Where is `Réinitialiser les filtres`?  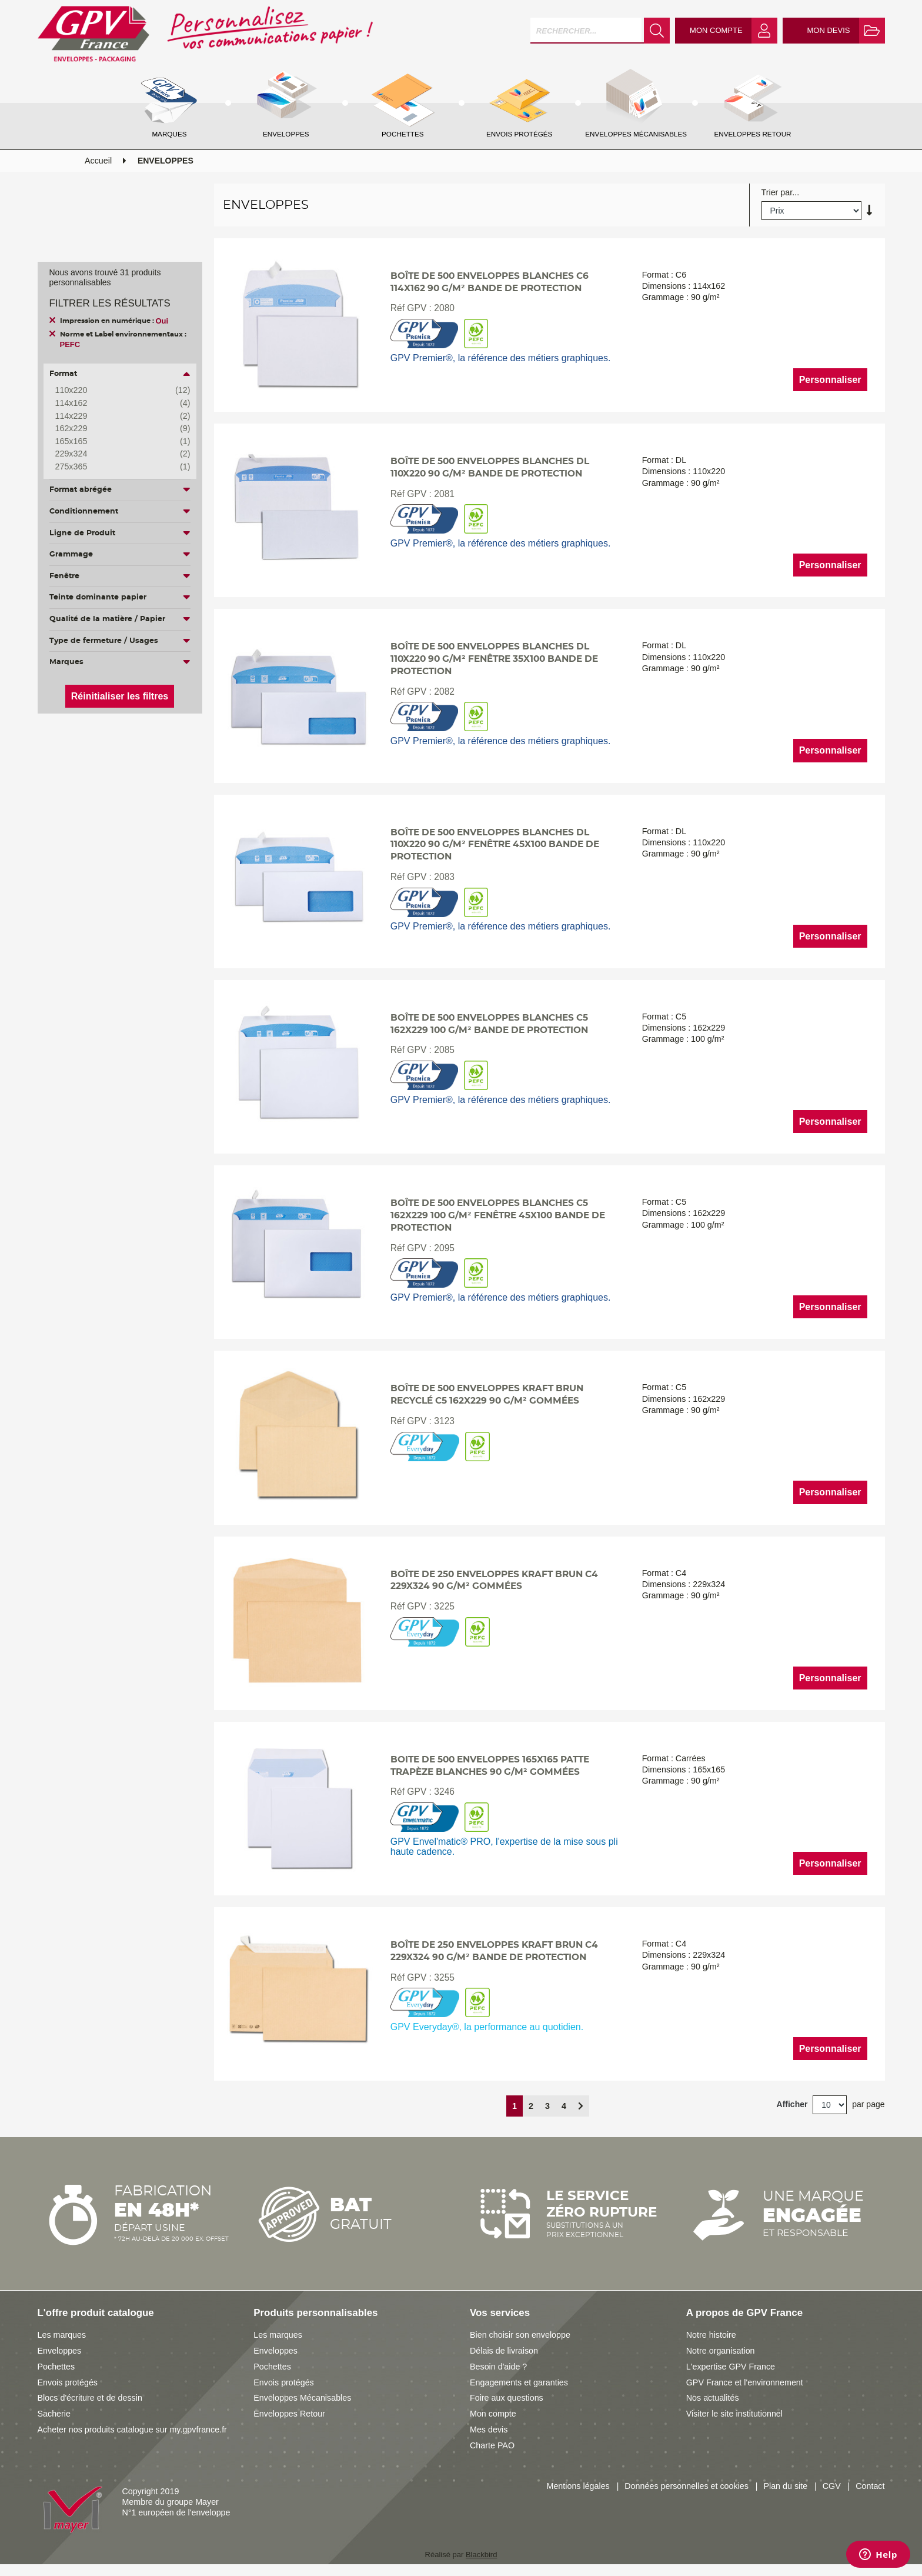 Réinitialiser les filtres is located at coordinates (119, 696).